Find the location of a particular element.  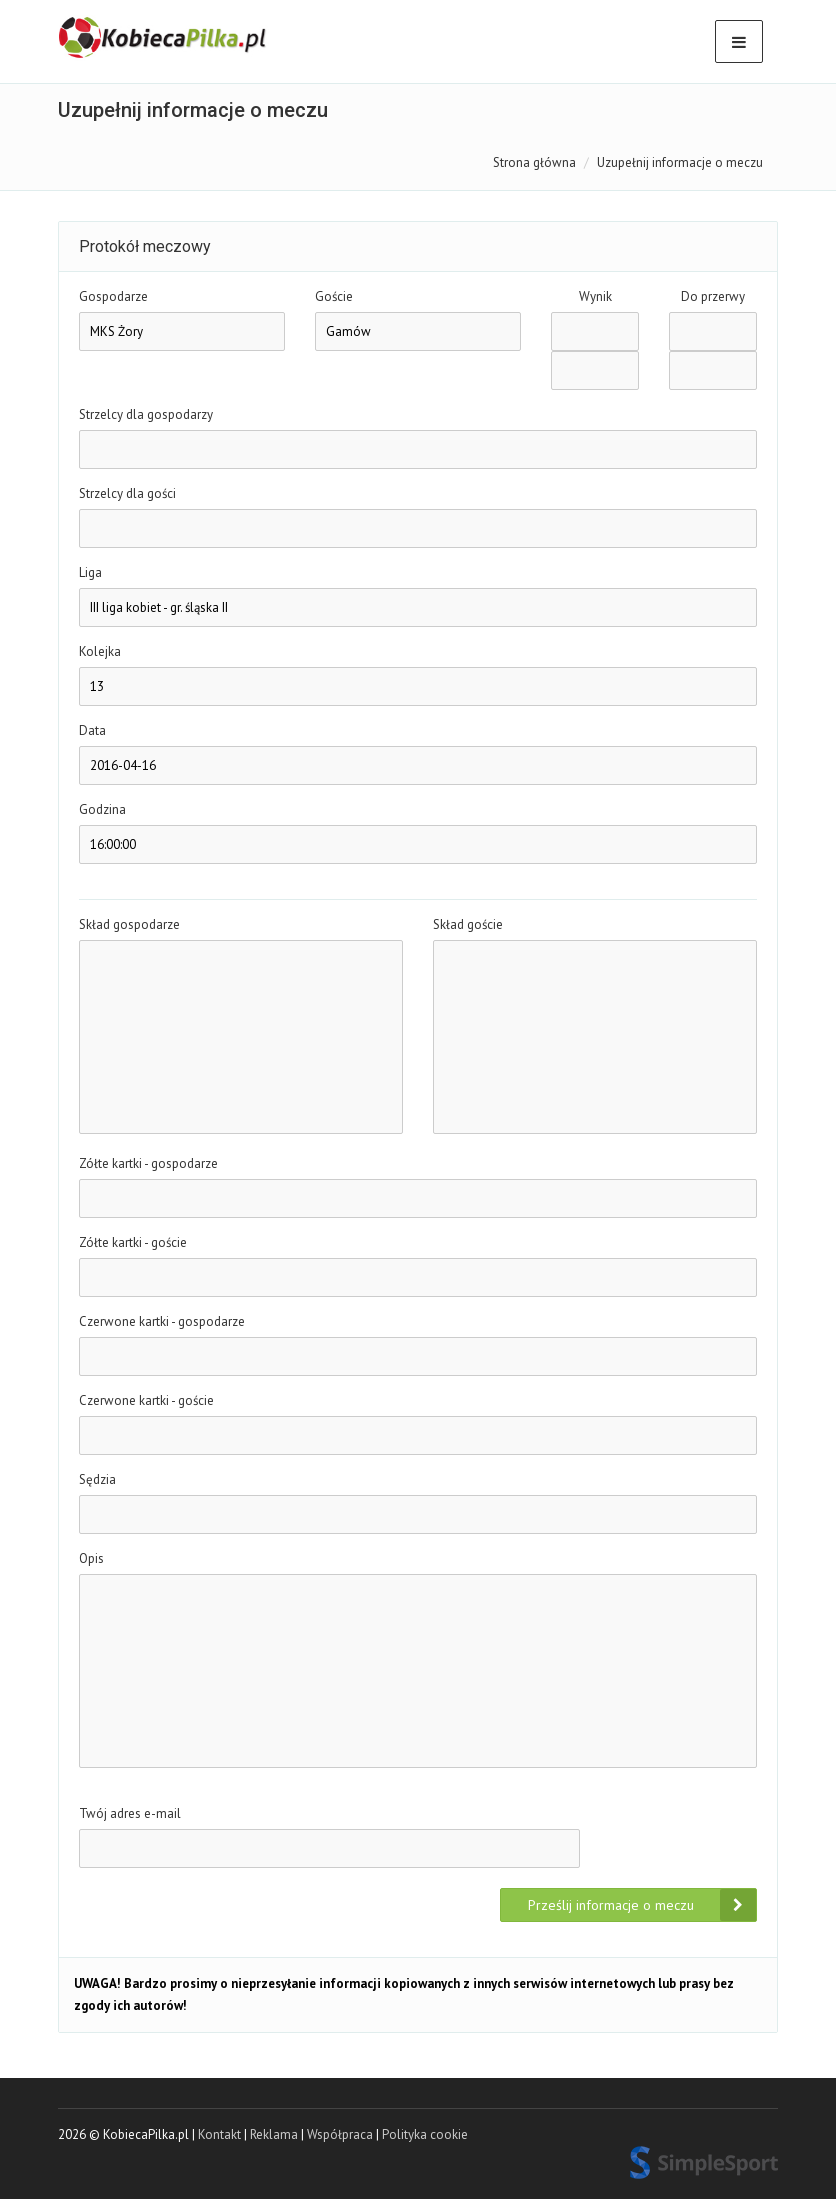

Współpraca is located at coordinates (340, 2134).